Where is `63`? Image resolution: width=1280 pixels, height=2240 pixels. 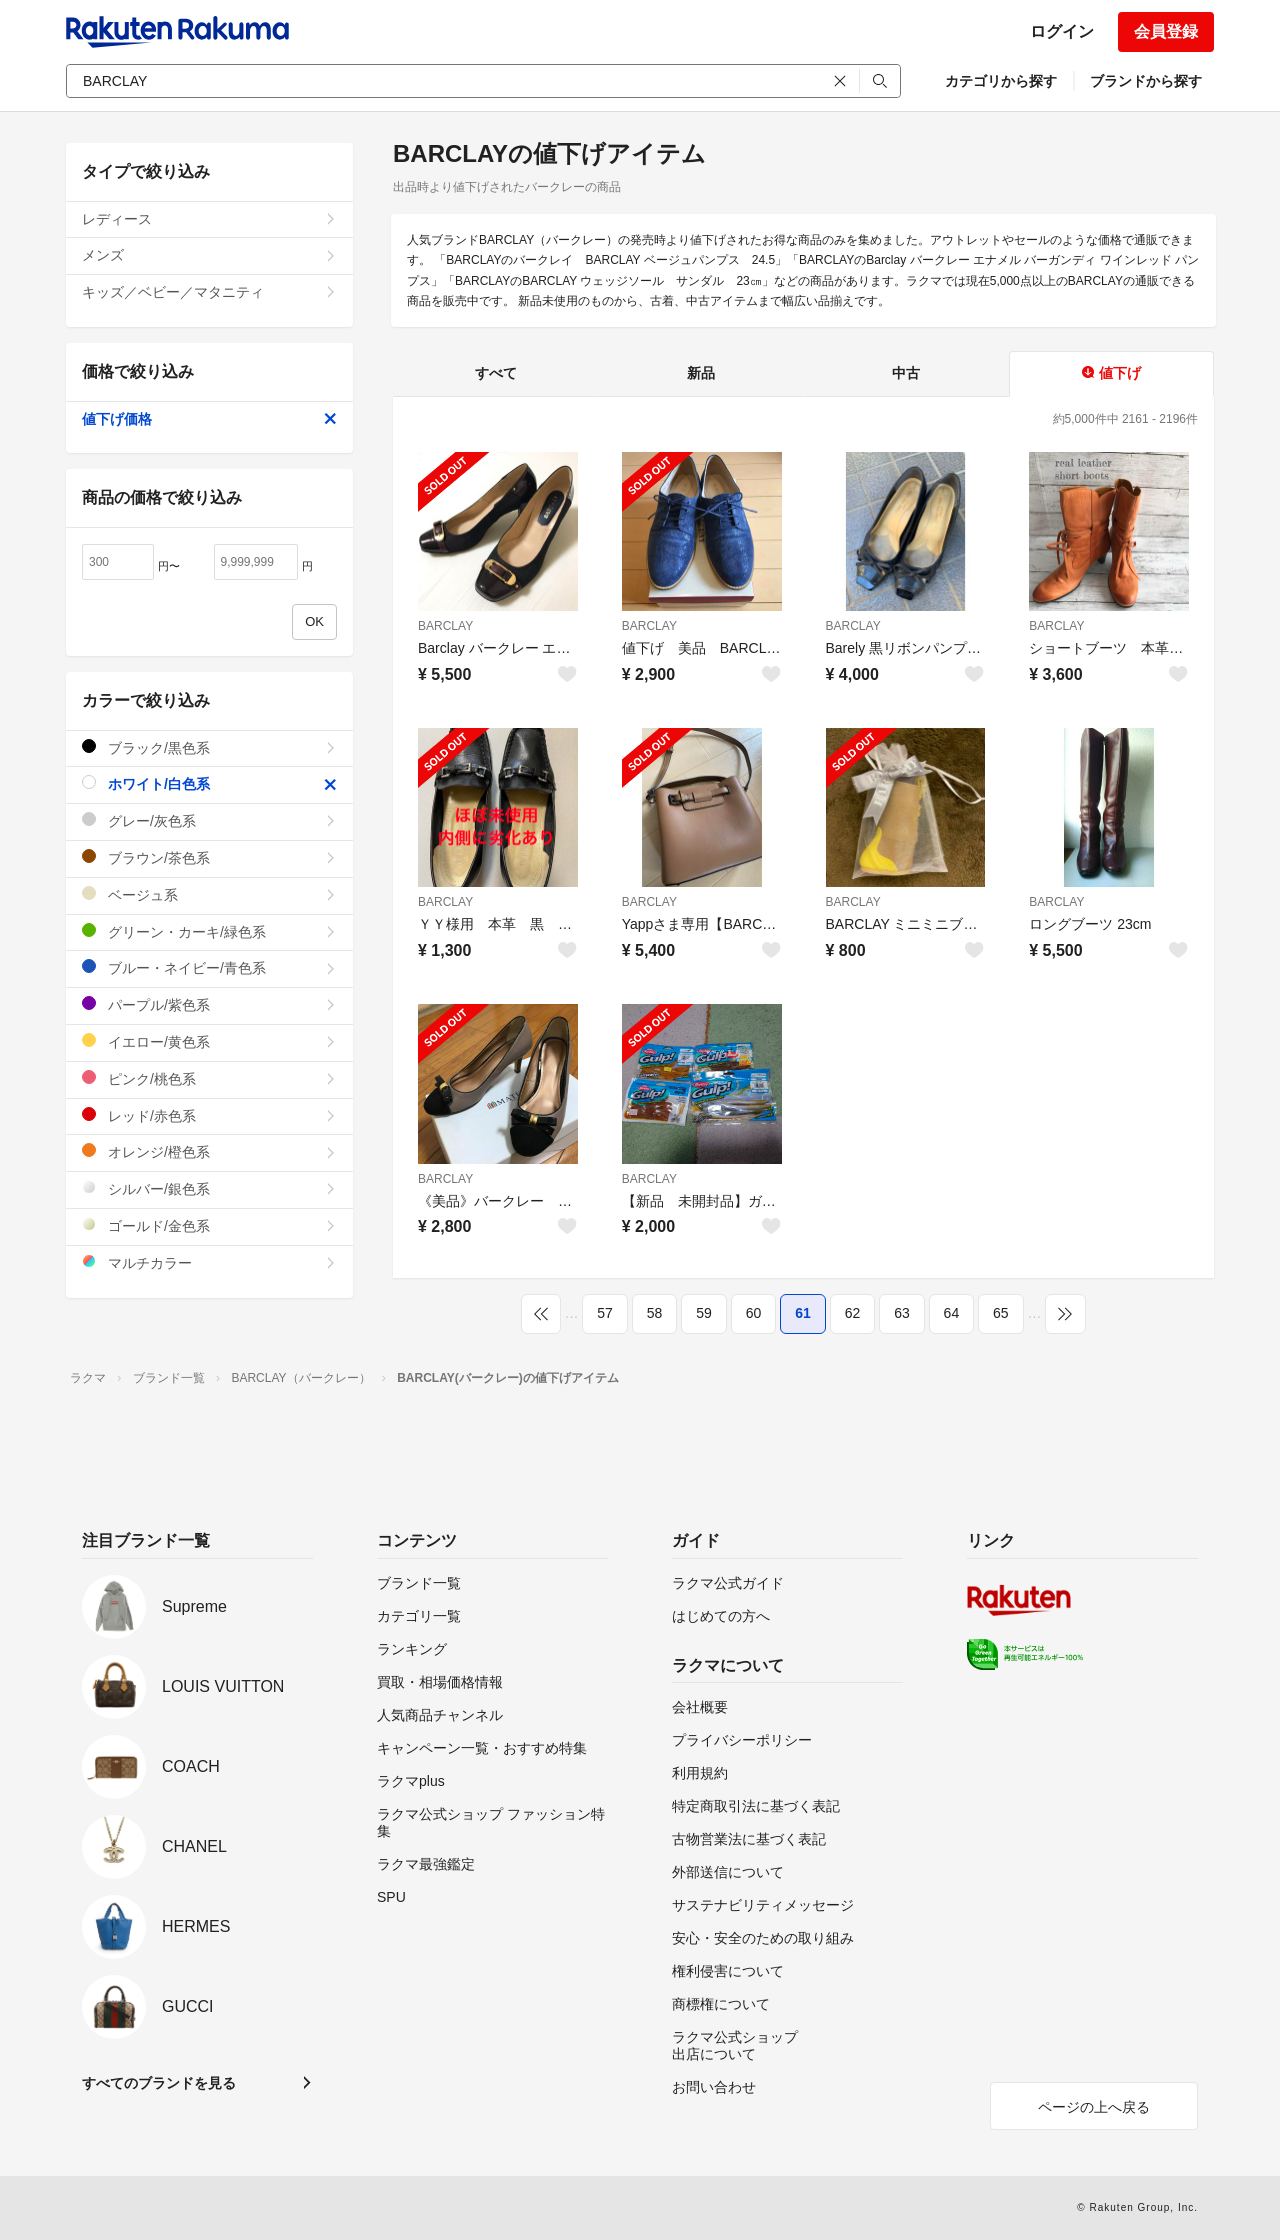 63 is located at coordinates (902, 1313).